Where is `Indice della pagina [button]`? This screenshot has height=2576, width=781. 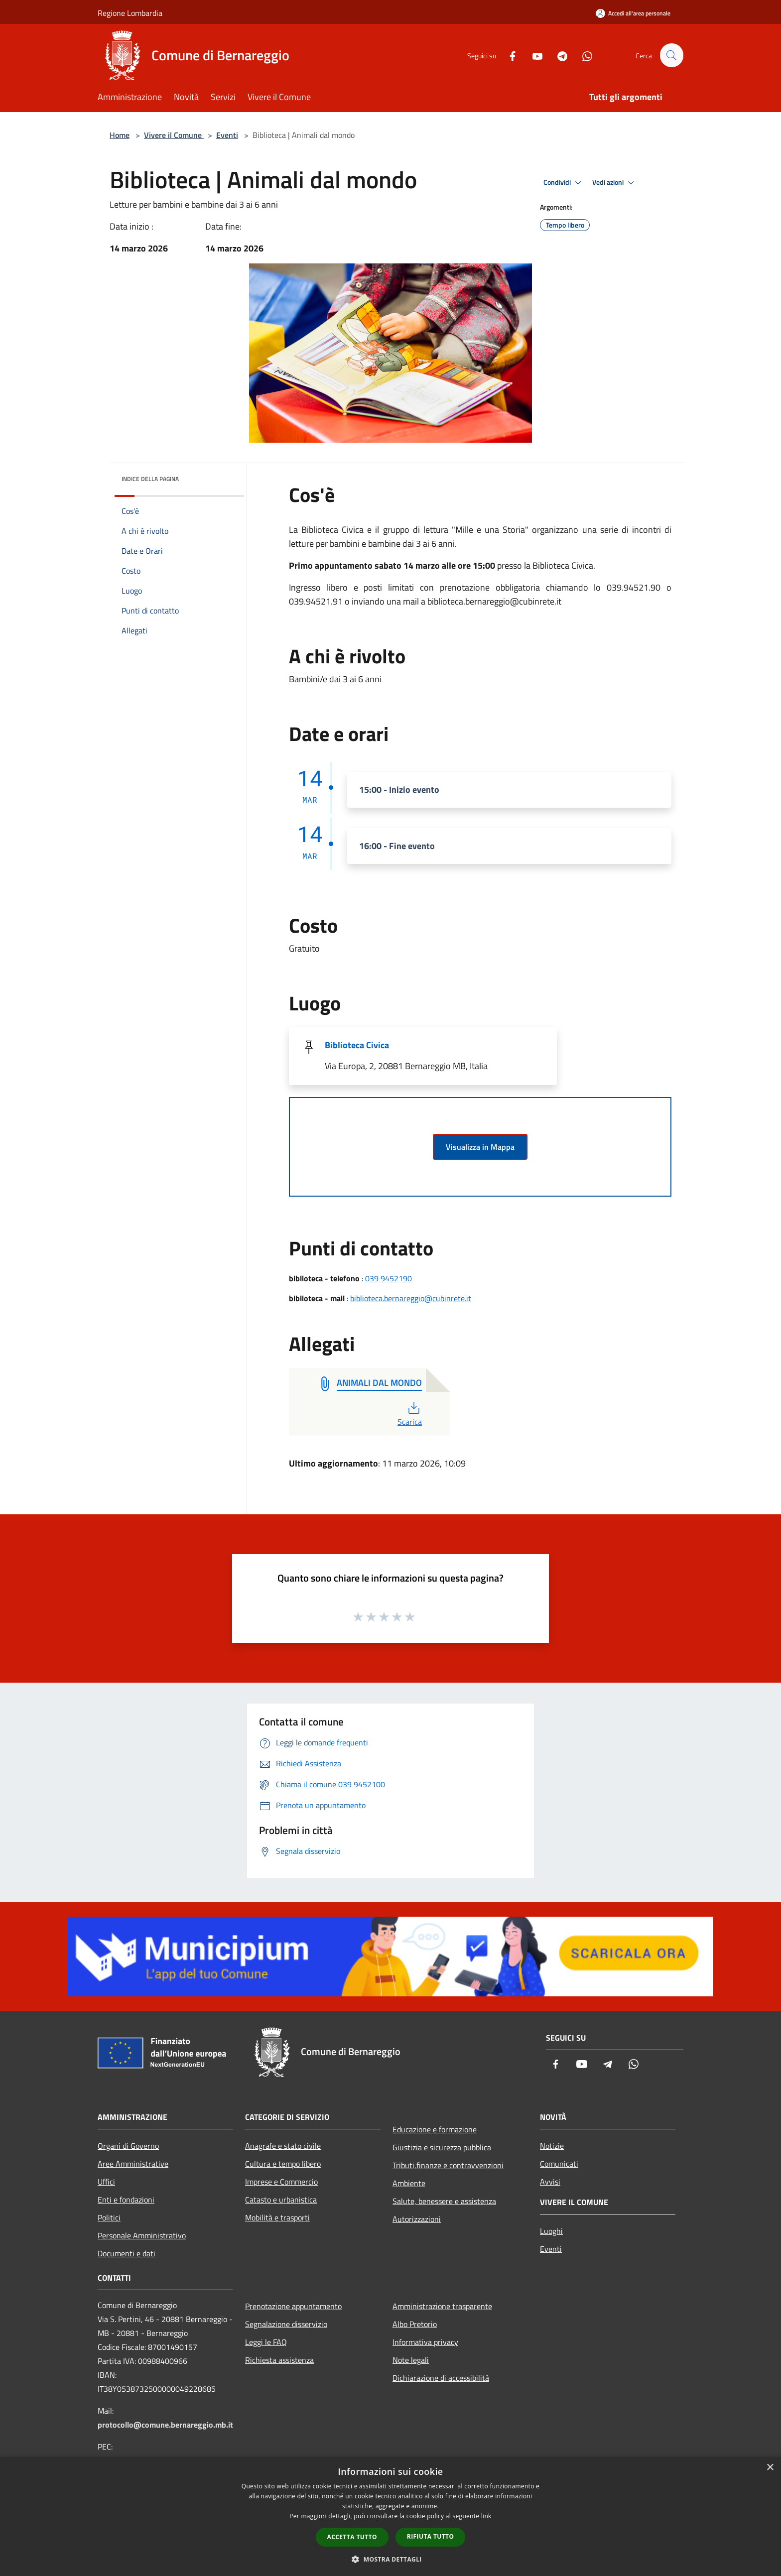 Indice della pagina [button] is located at coordinates (150, 479).